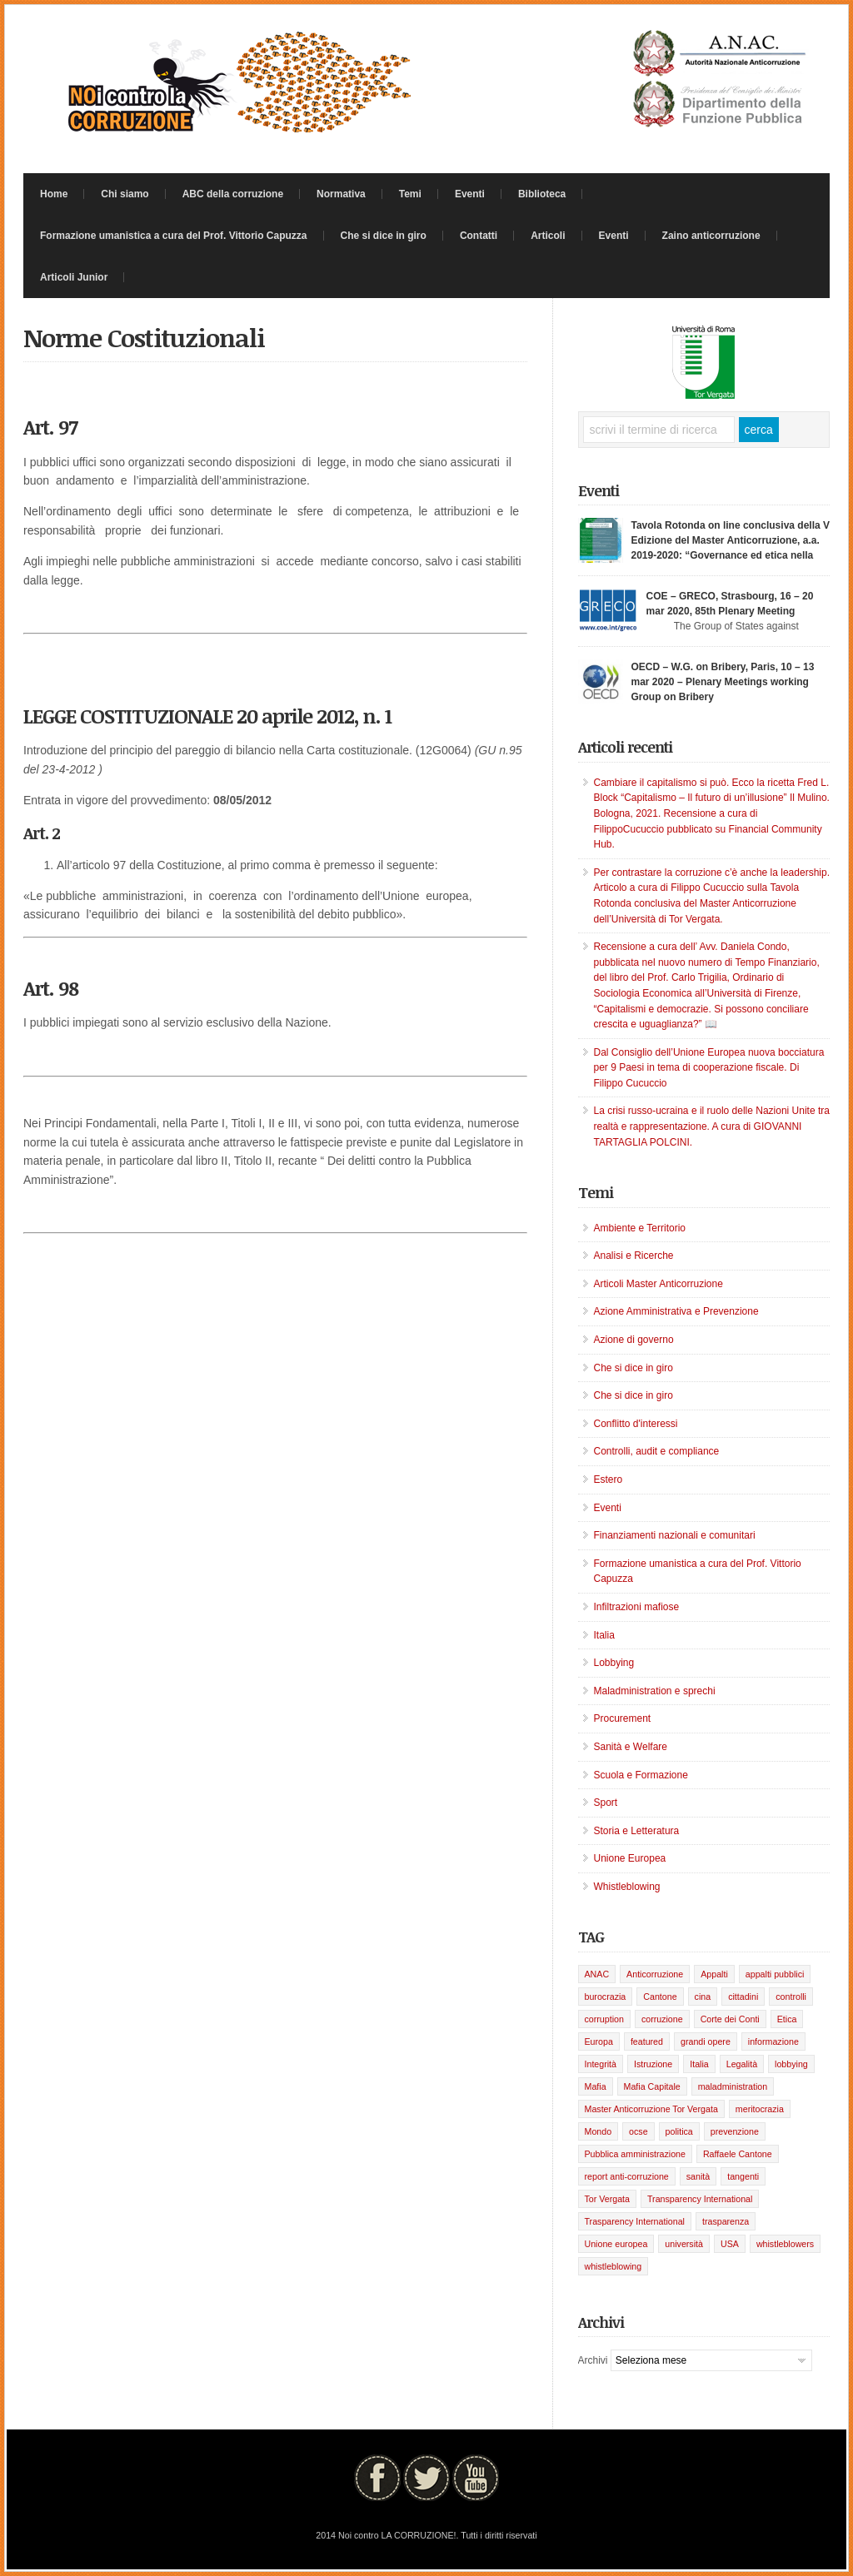  Describe the element at coordinates (597, 1974) in the screenshot. I see `ANAC` at that location.